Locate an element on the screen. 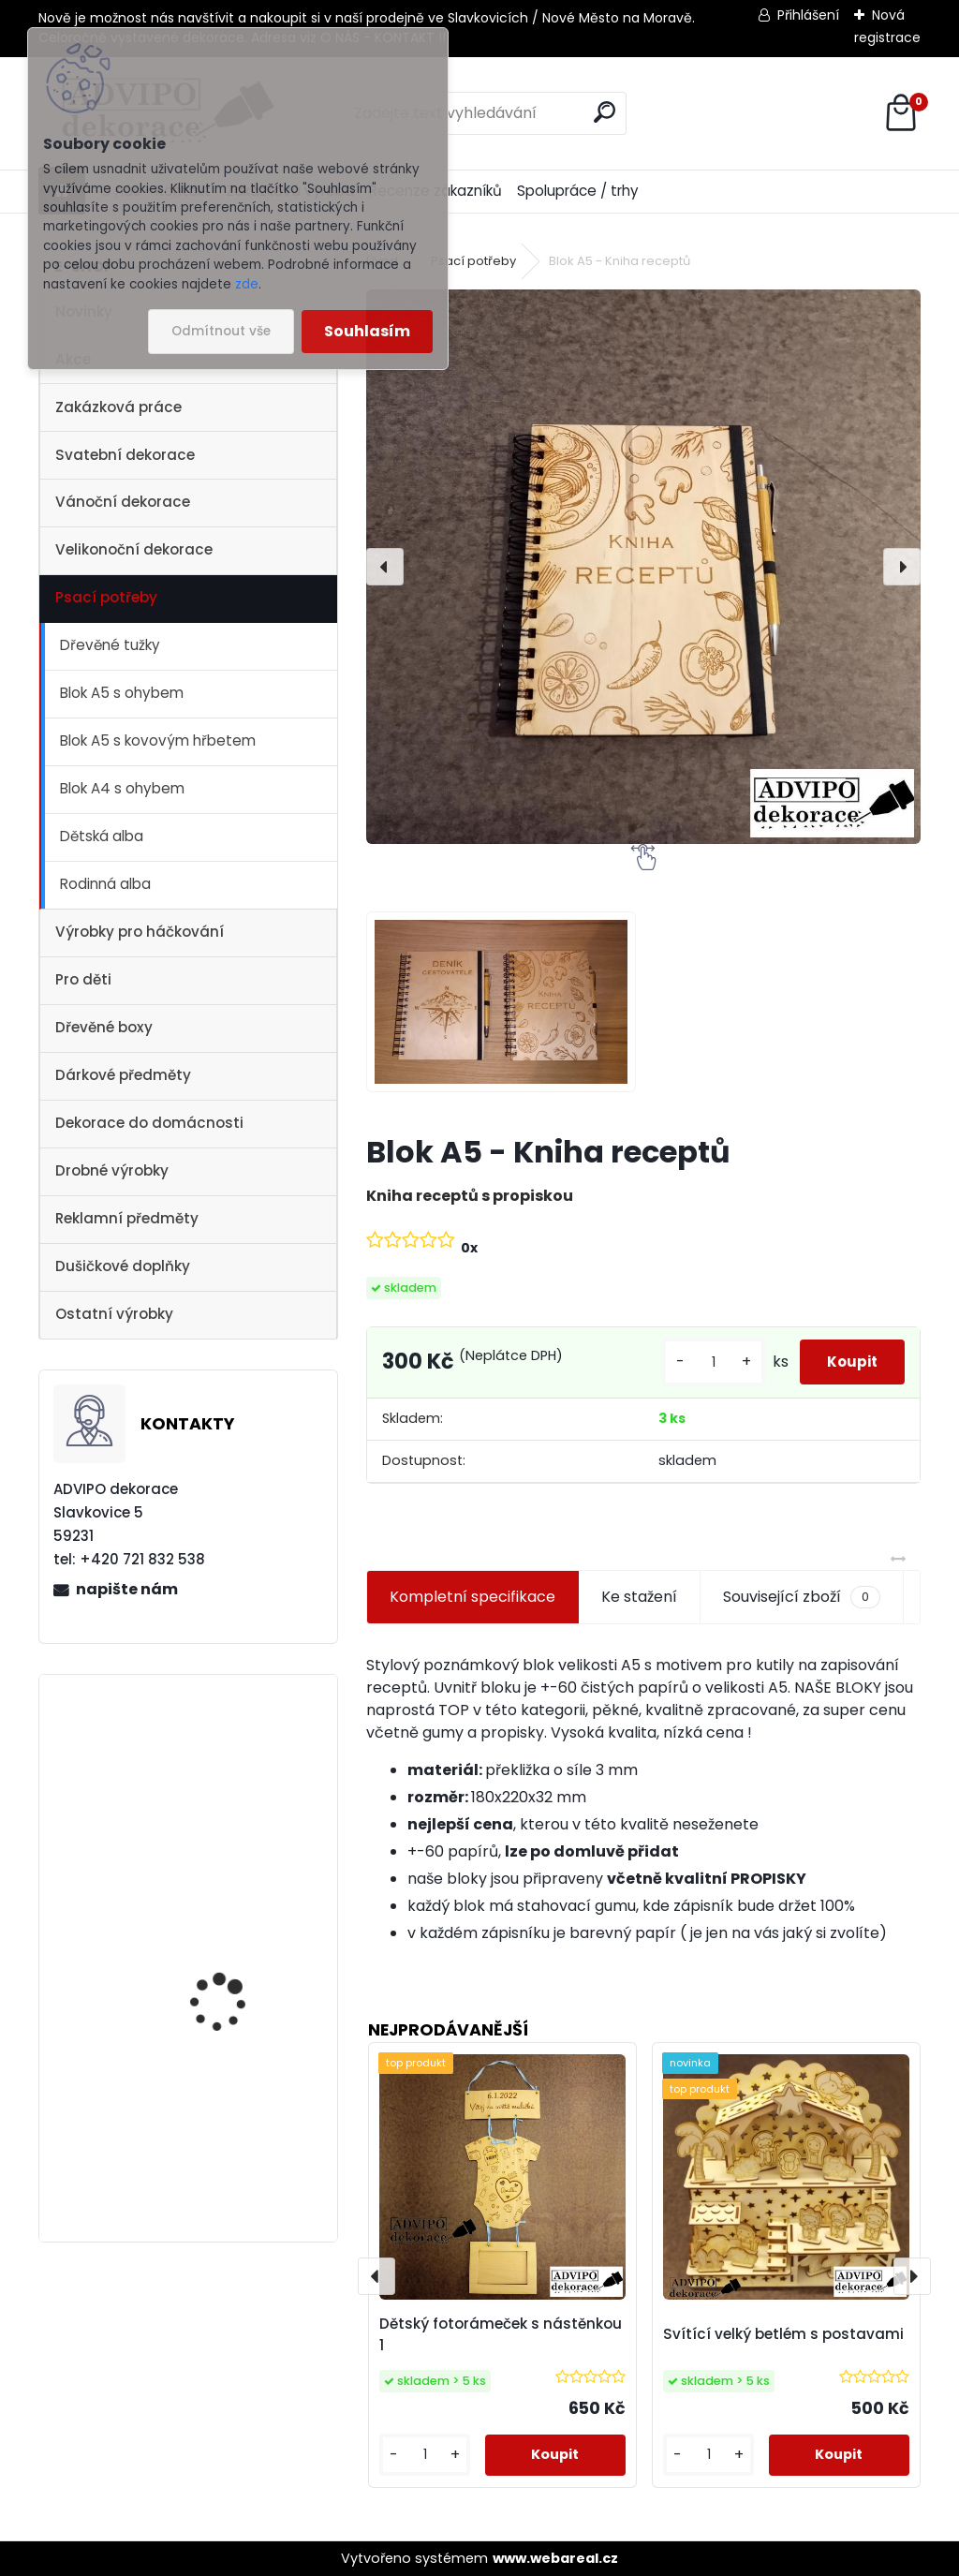 The image size is (959, 2576). Dárkové předměty is located at coordinates (123, 1075).